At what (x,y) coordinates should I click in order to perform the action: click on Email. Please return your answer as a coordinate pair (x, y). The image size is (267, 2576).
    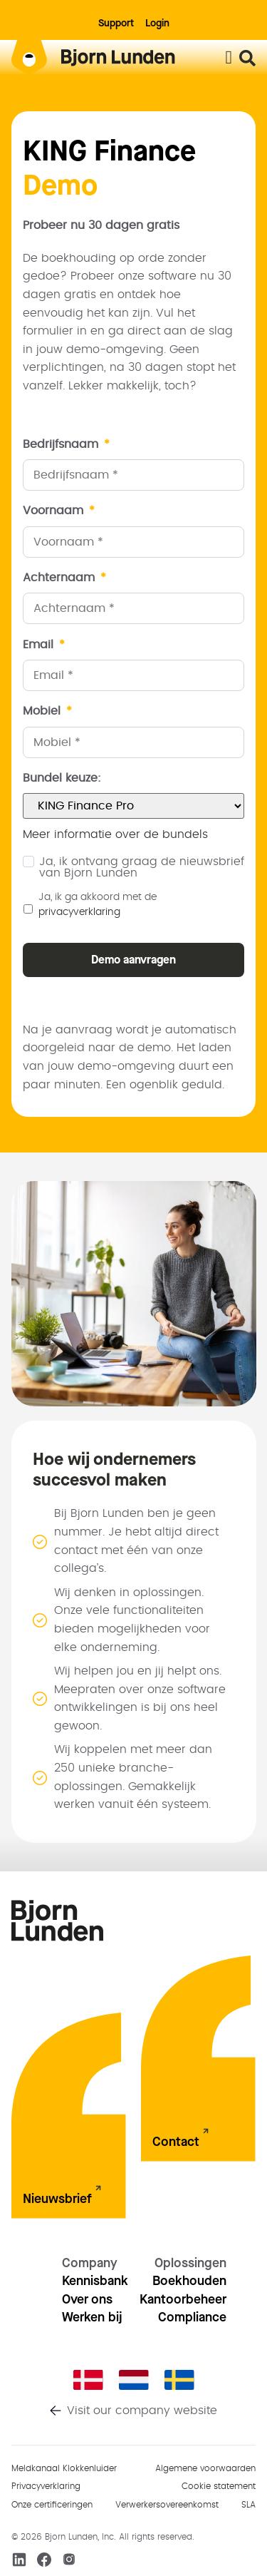
    Looking at the image, I should click on (44, 644).